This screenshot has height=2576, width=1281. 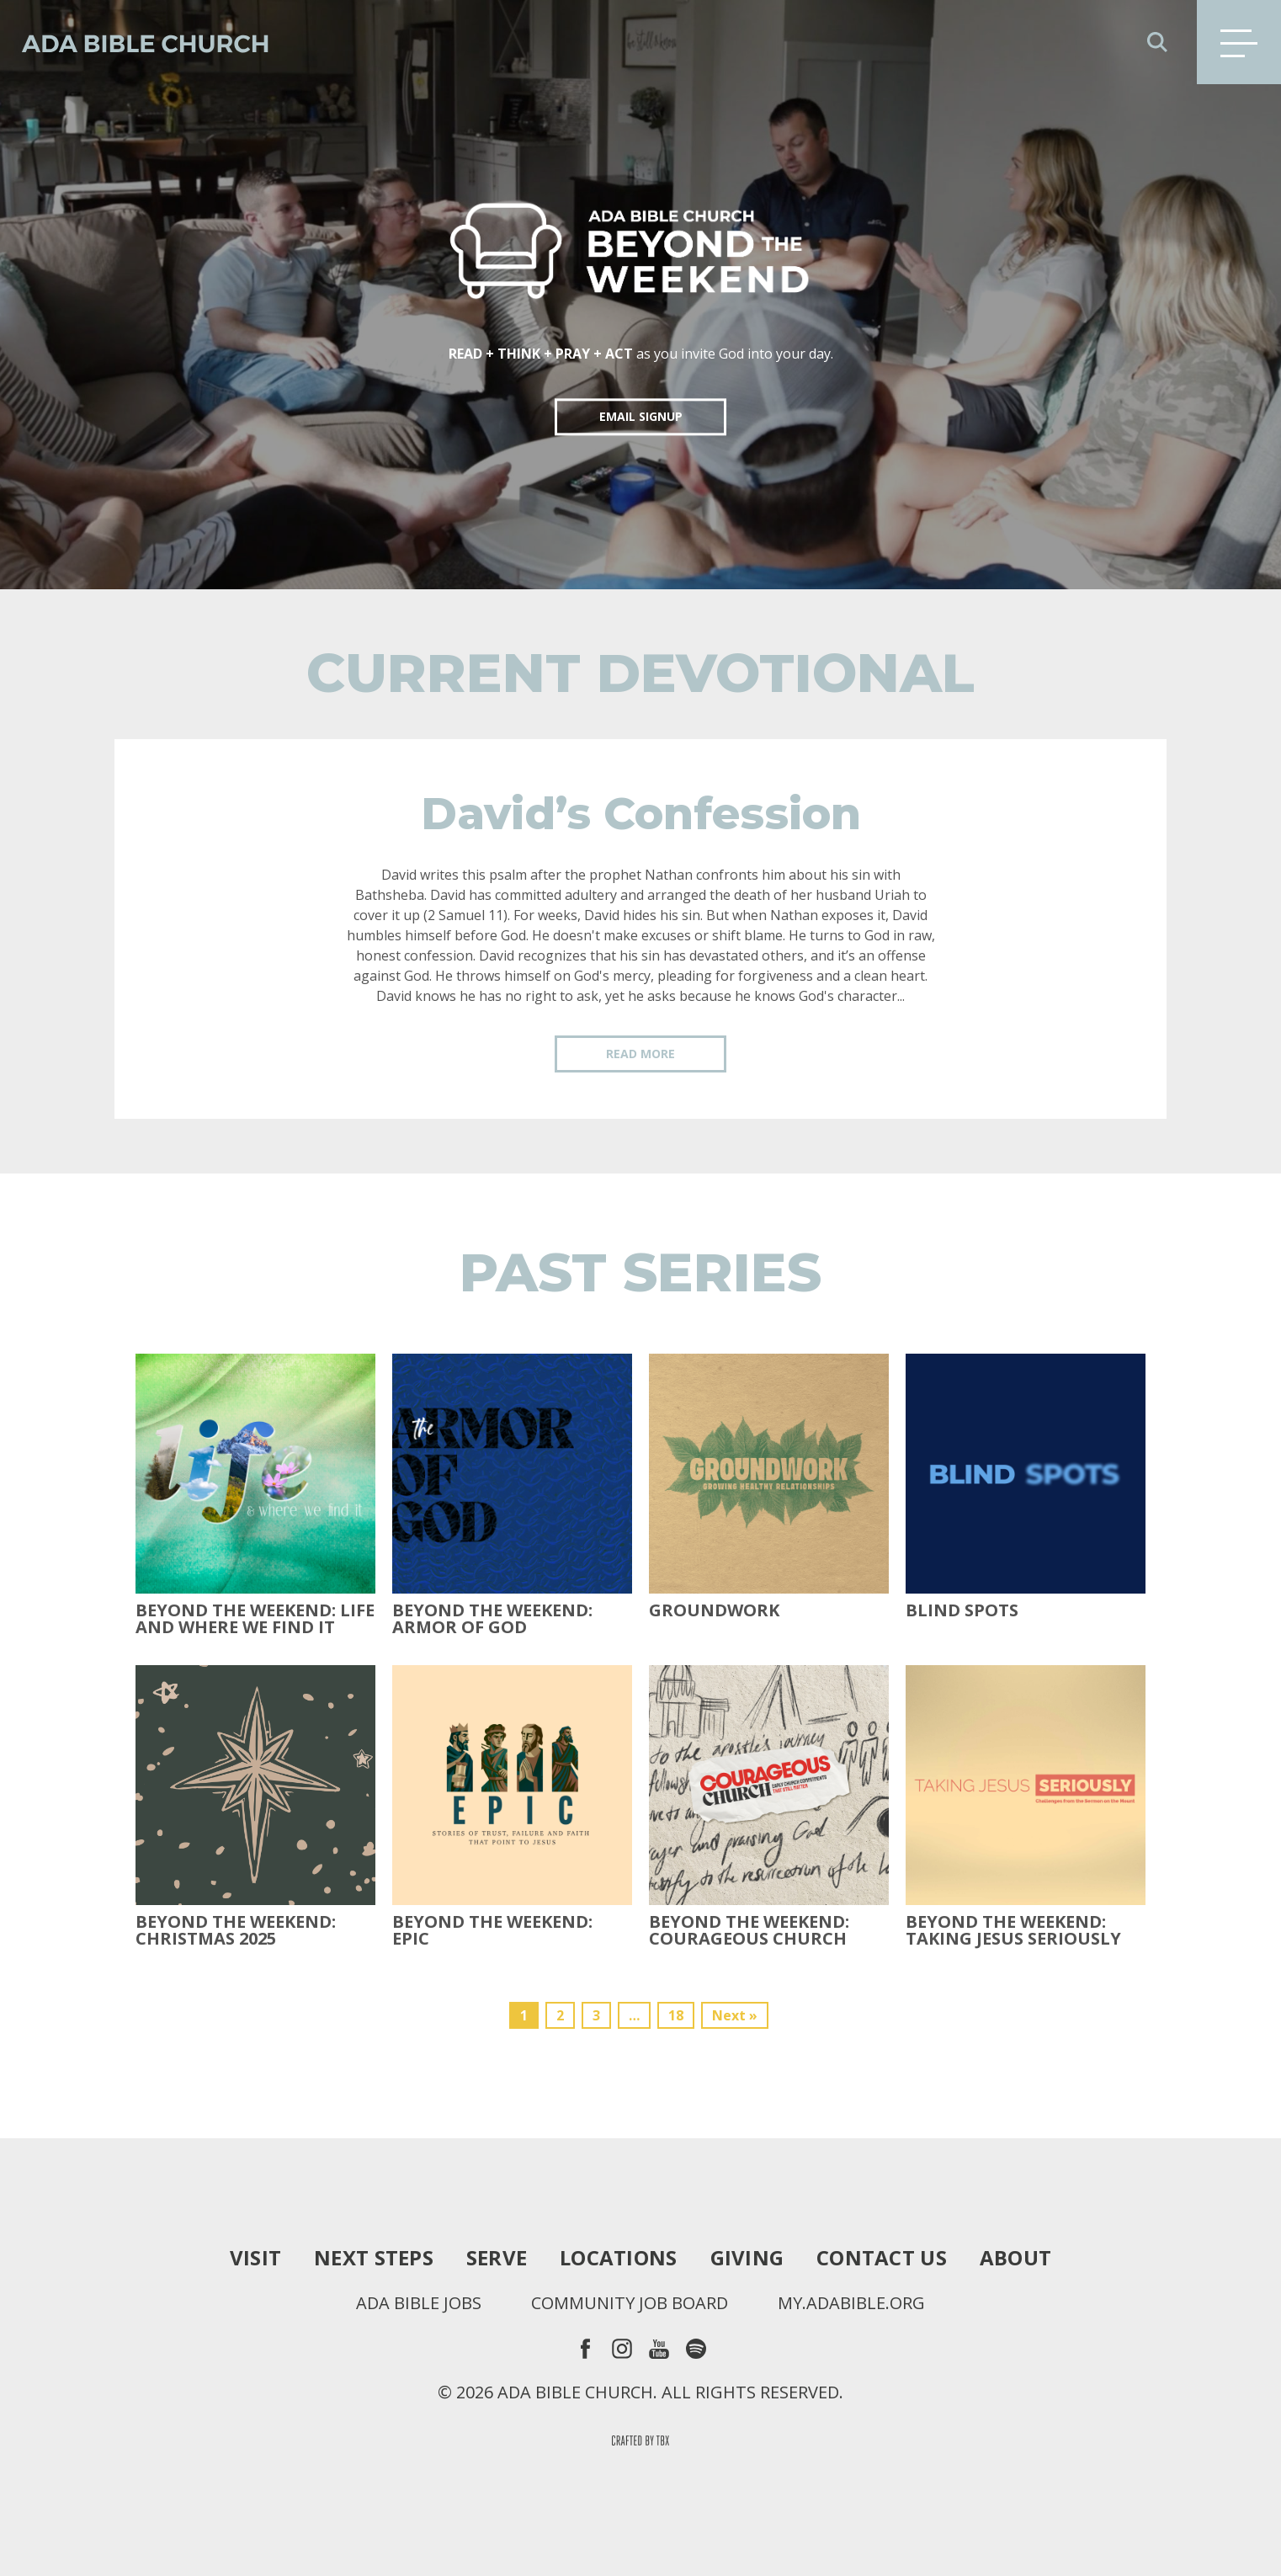 What do you see at coordinates (418, 2303) in the screenshot?
I see `Ada Bible Jobs` at bounding box center [418, 2303].